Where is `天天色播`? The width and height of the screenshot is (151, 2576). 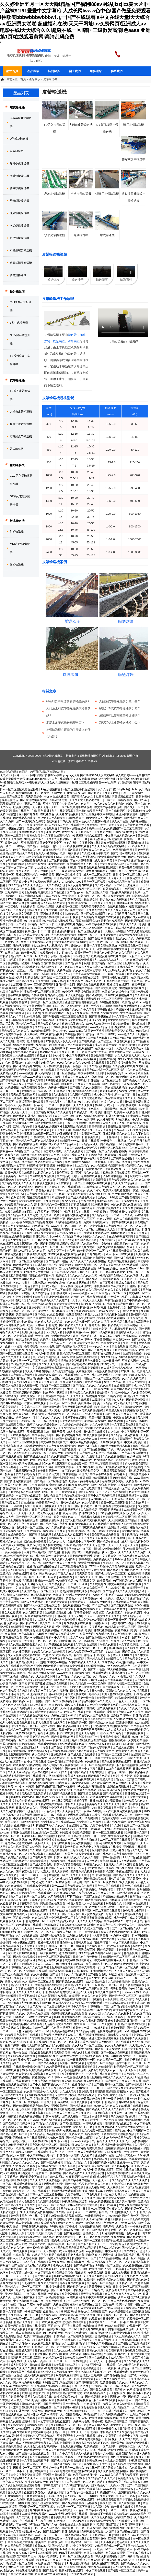
天天色播 is located at coordinates (19, 927).